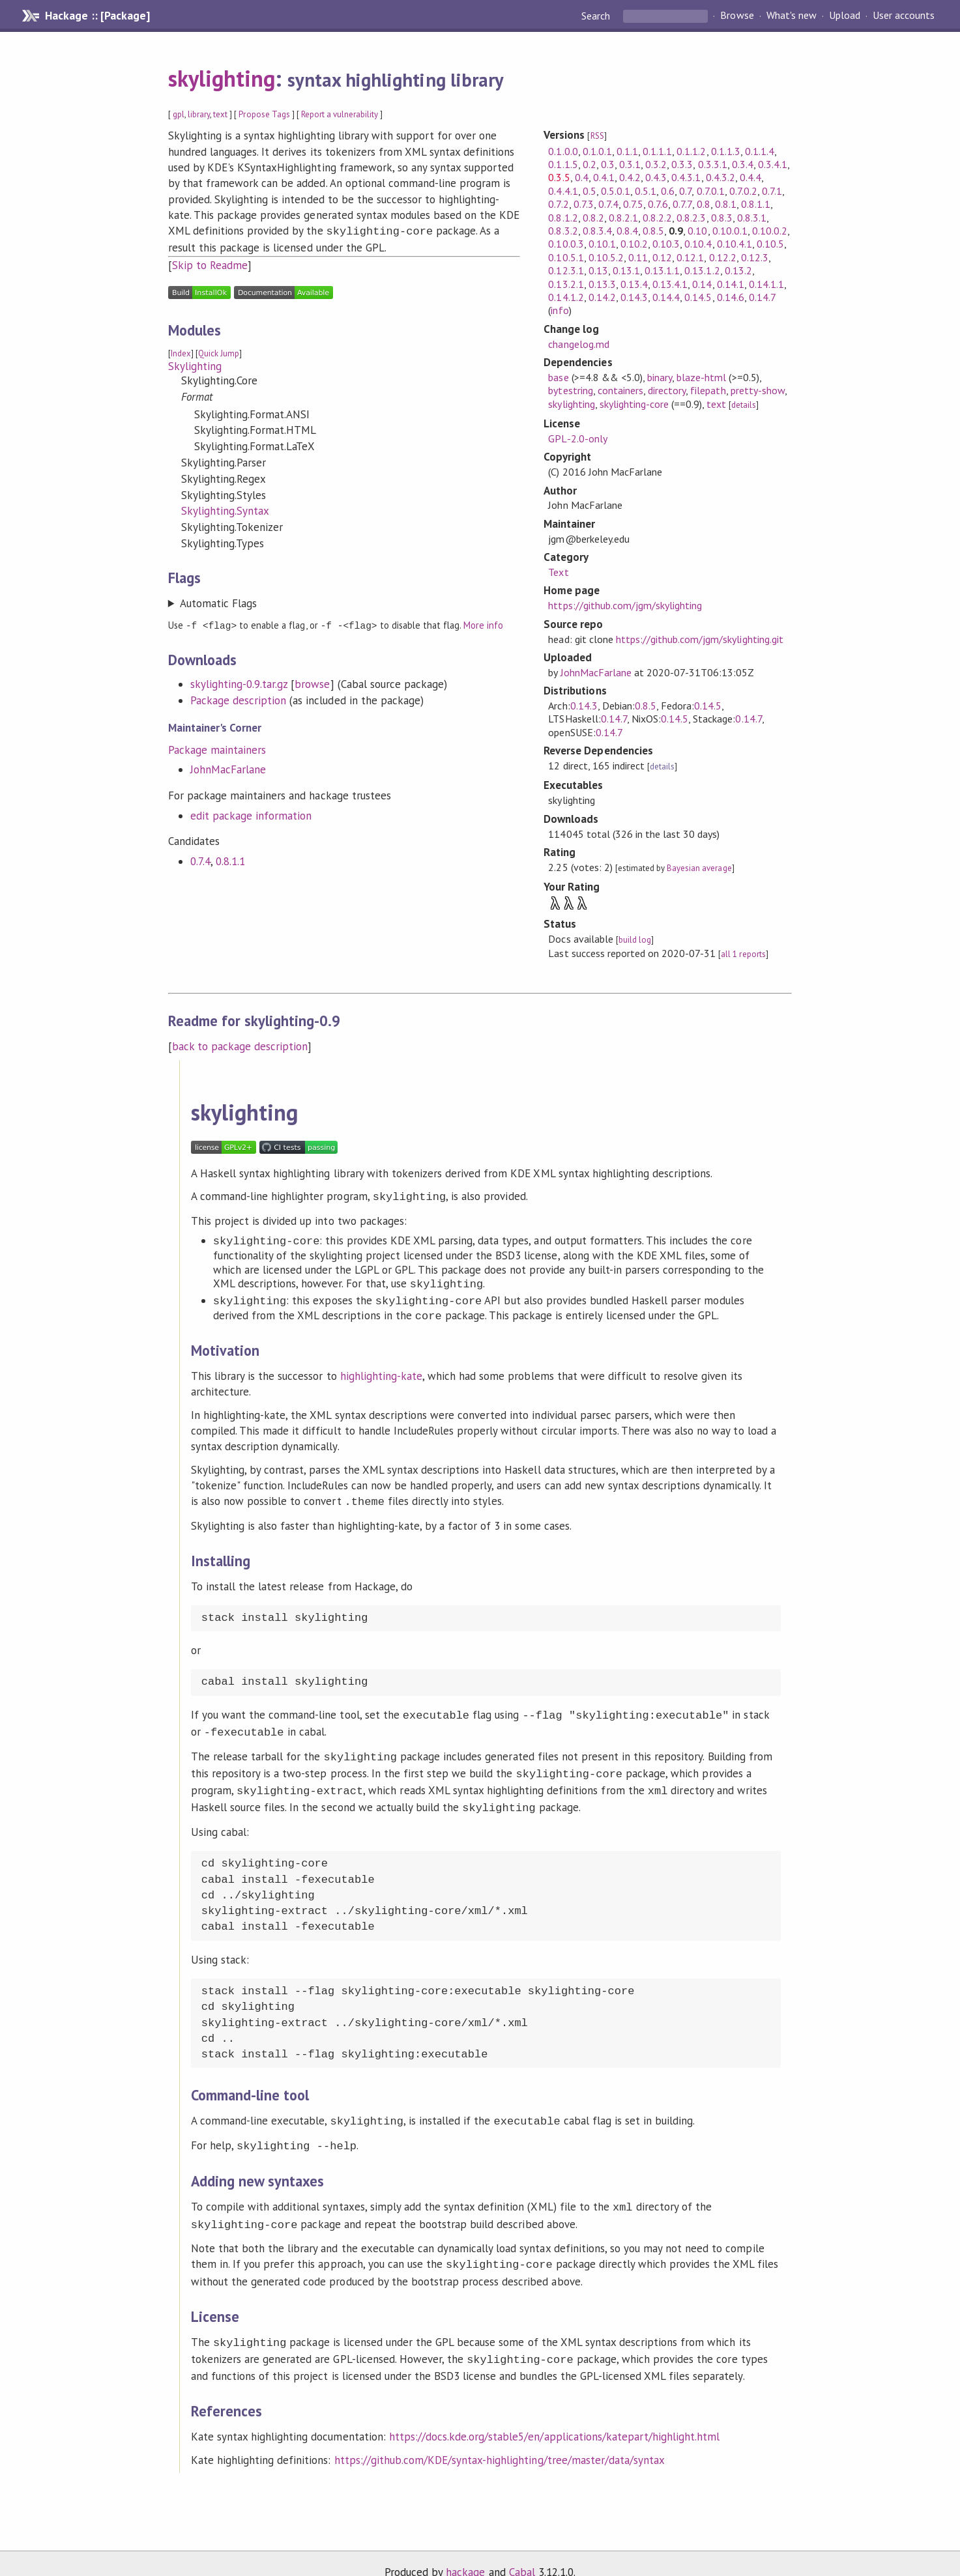 The width and height of the screenshot is (960, 2576). What do you see at coordinates (742, 164) in the screenshot?
I see `0.3.4` at bounding box center [742, 164].